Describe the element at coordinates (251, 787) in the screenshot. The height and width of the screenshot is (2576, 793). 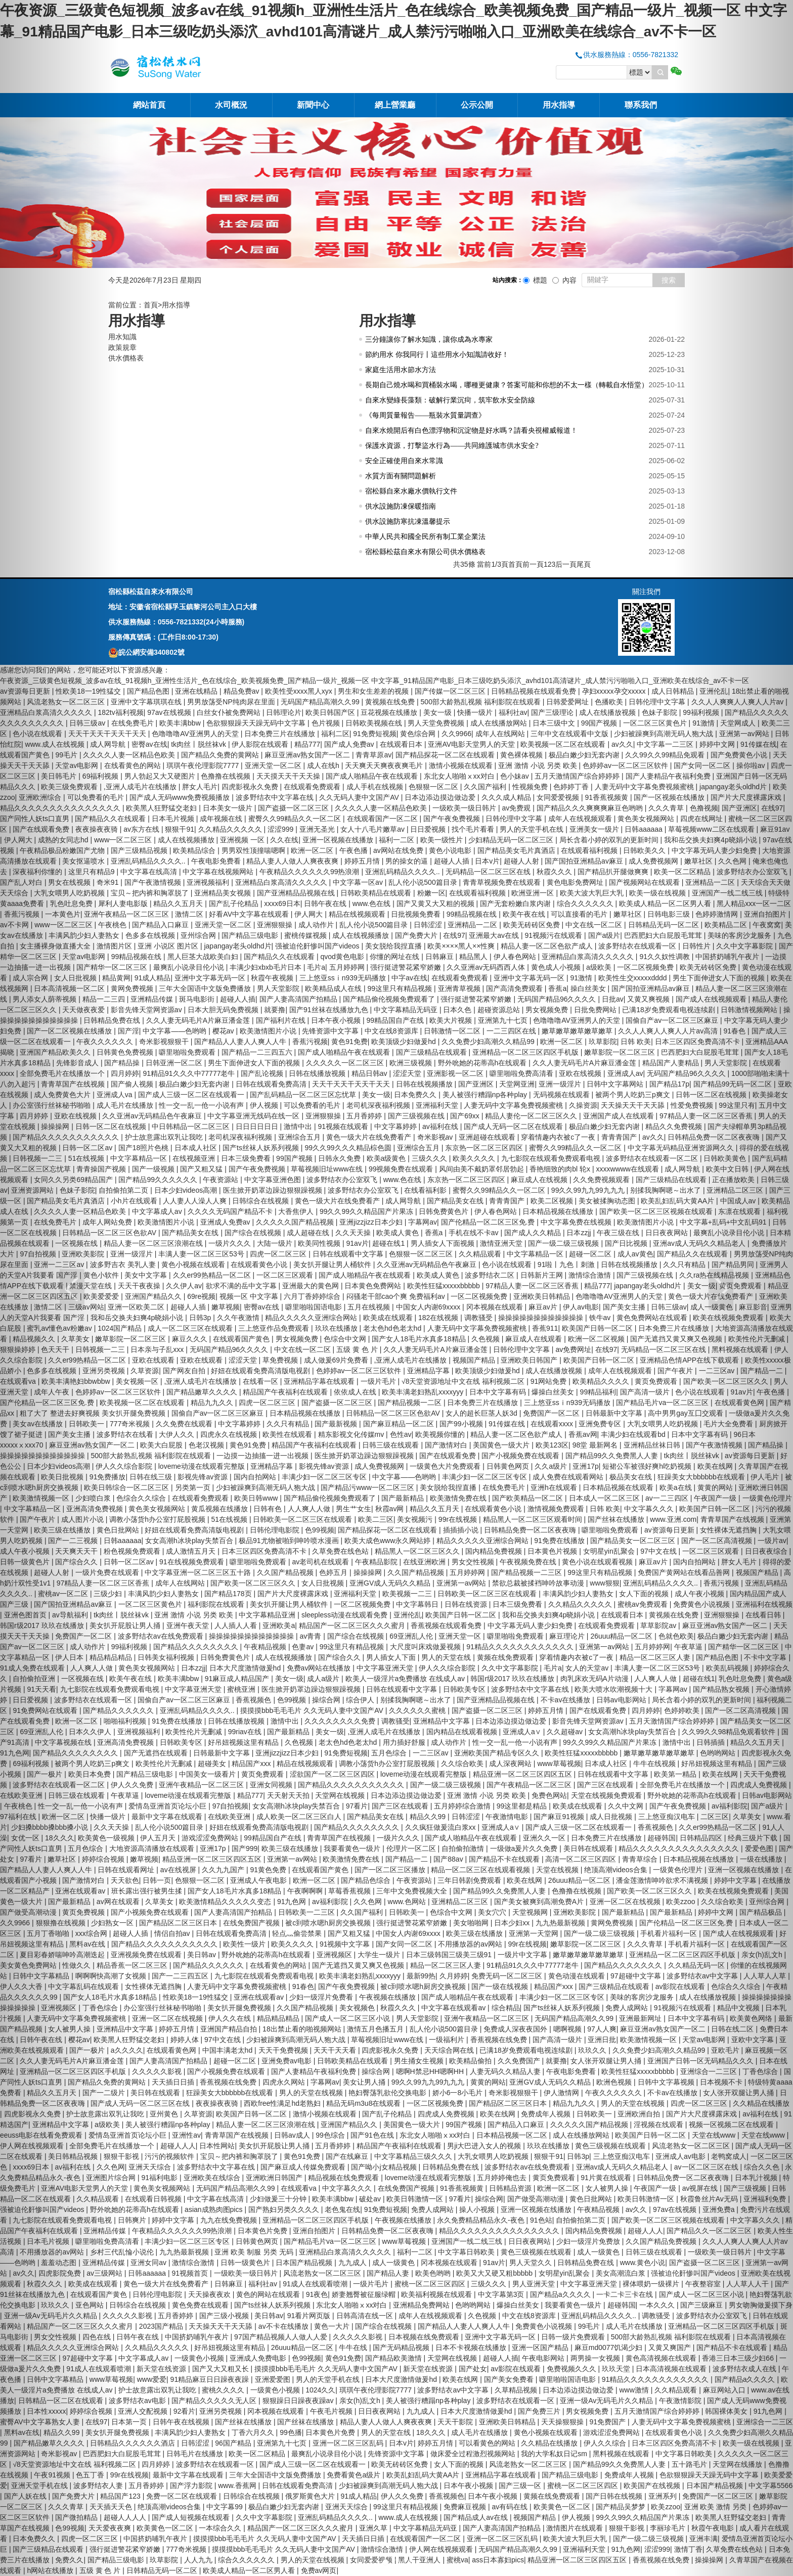
I see `四虎影视永久免费` at that location.